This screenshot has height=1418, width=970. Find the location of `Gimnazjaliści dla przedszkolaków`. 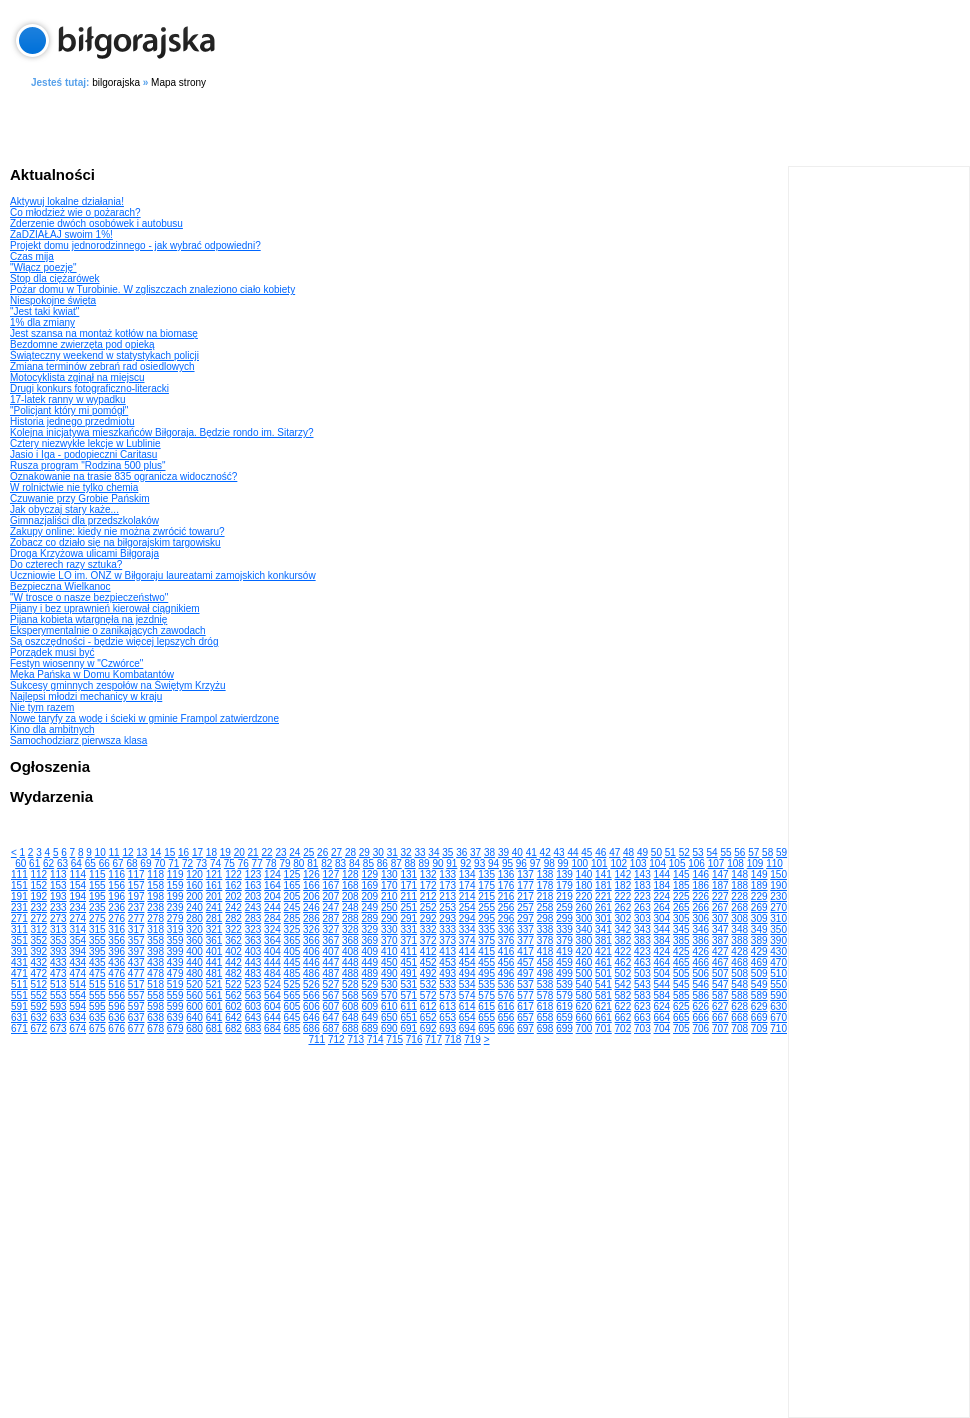

Gimnazjaliści dla przedszkolaków is located at coordinates (84, 520).